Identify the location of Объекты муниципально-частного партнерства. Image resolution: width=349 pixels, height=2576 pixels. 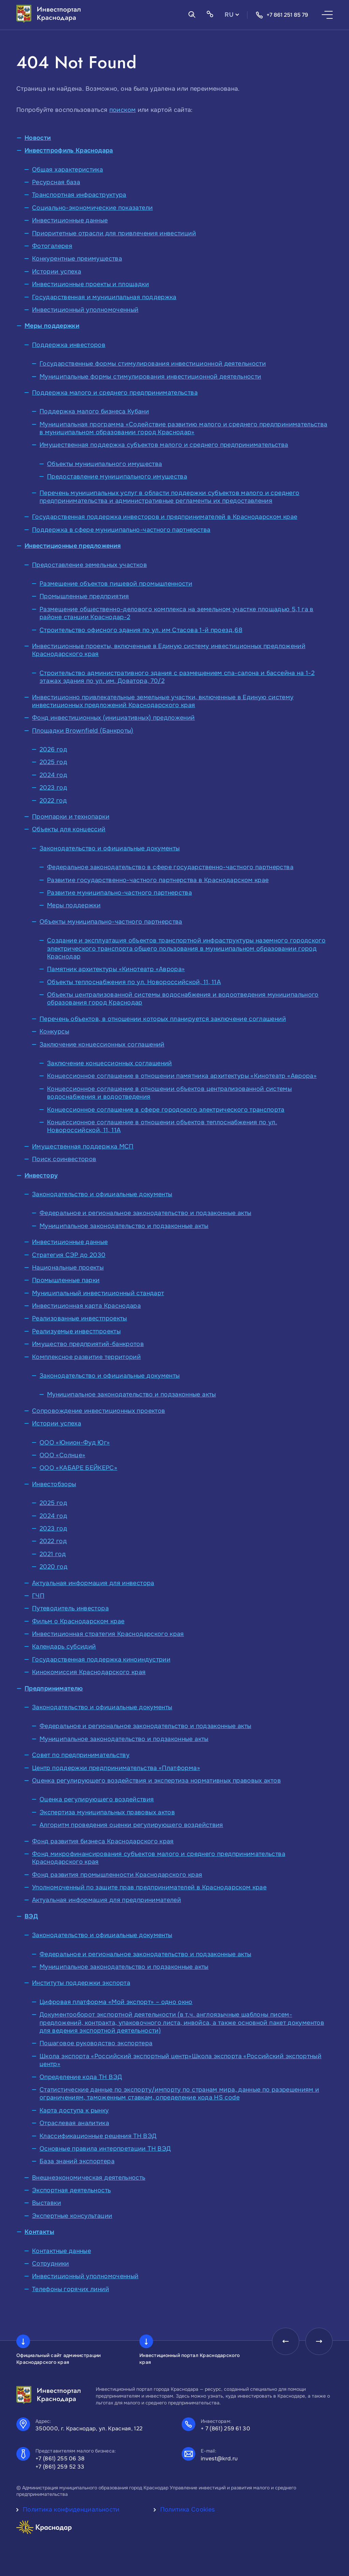
(111, 921).